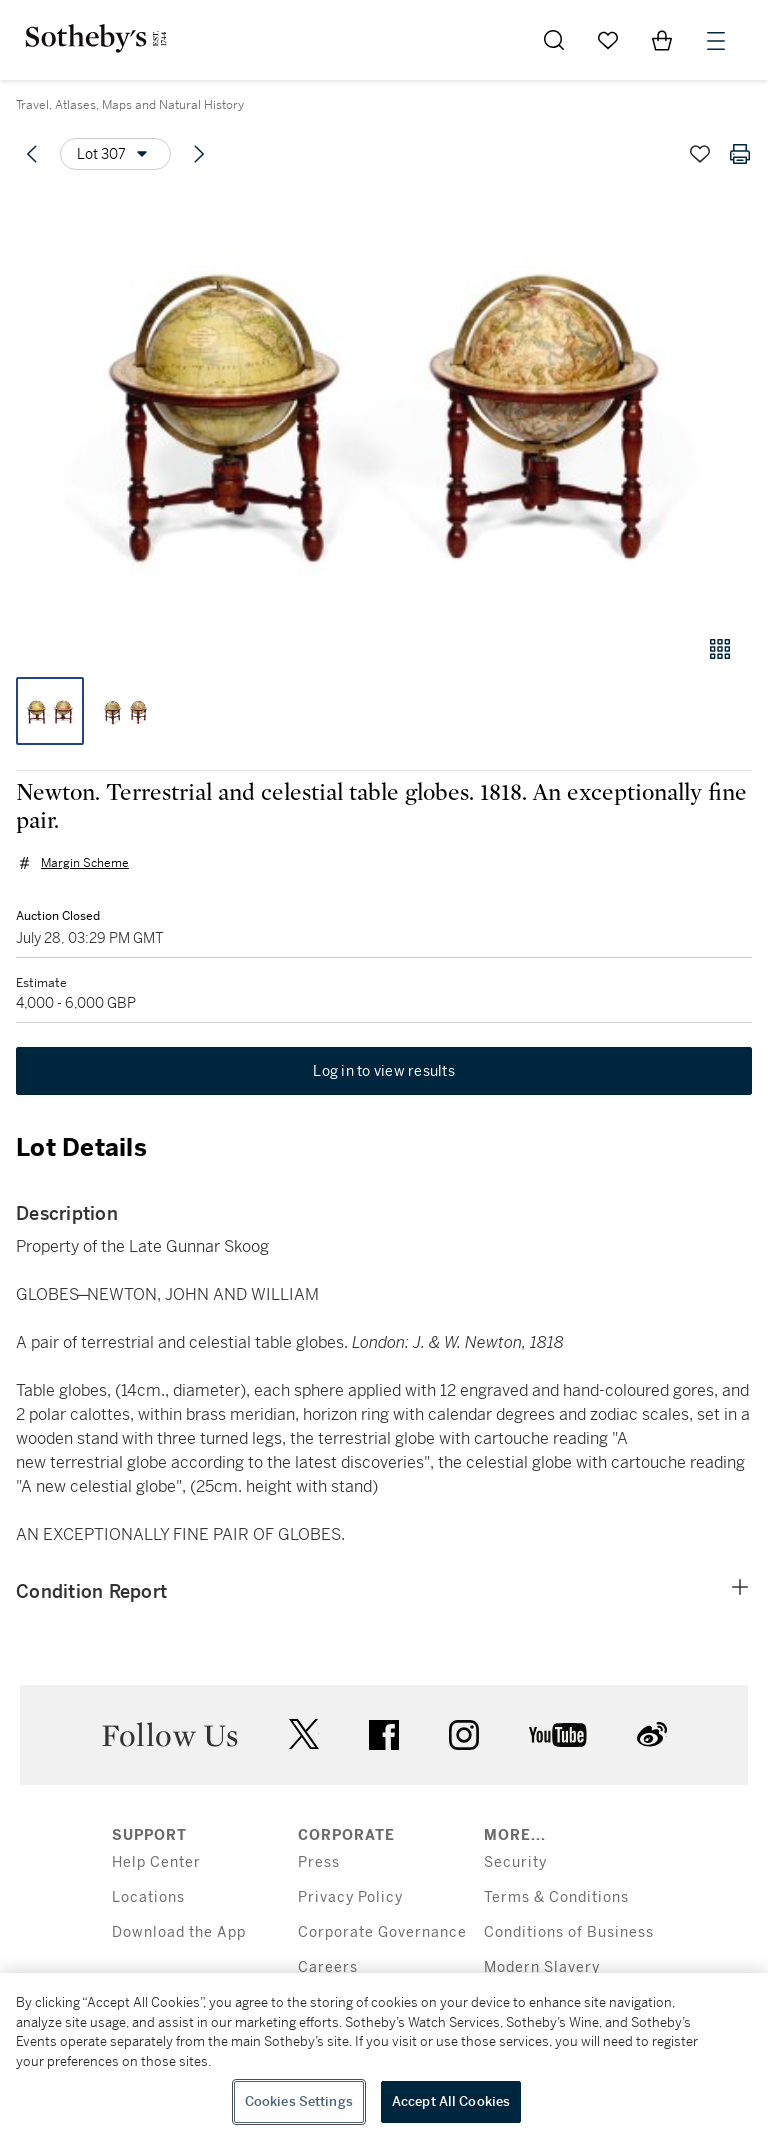 Image resolution: width=768 pixels, height=2139 pixels. What do you see at coordinates (700, 154) in the screenshot?
I see `[Save lot]` at bounding box center [700, 154].